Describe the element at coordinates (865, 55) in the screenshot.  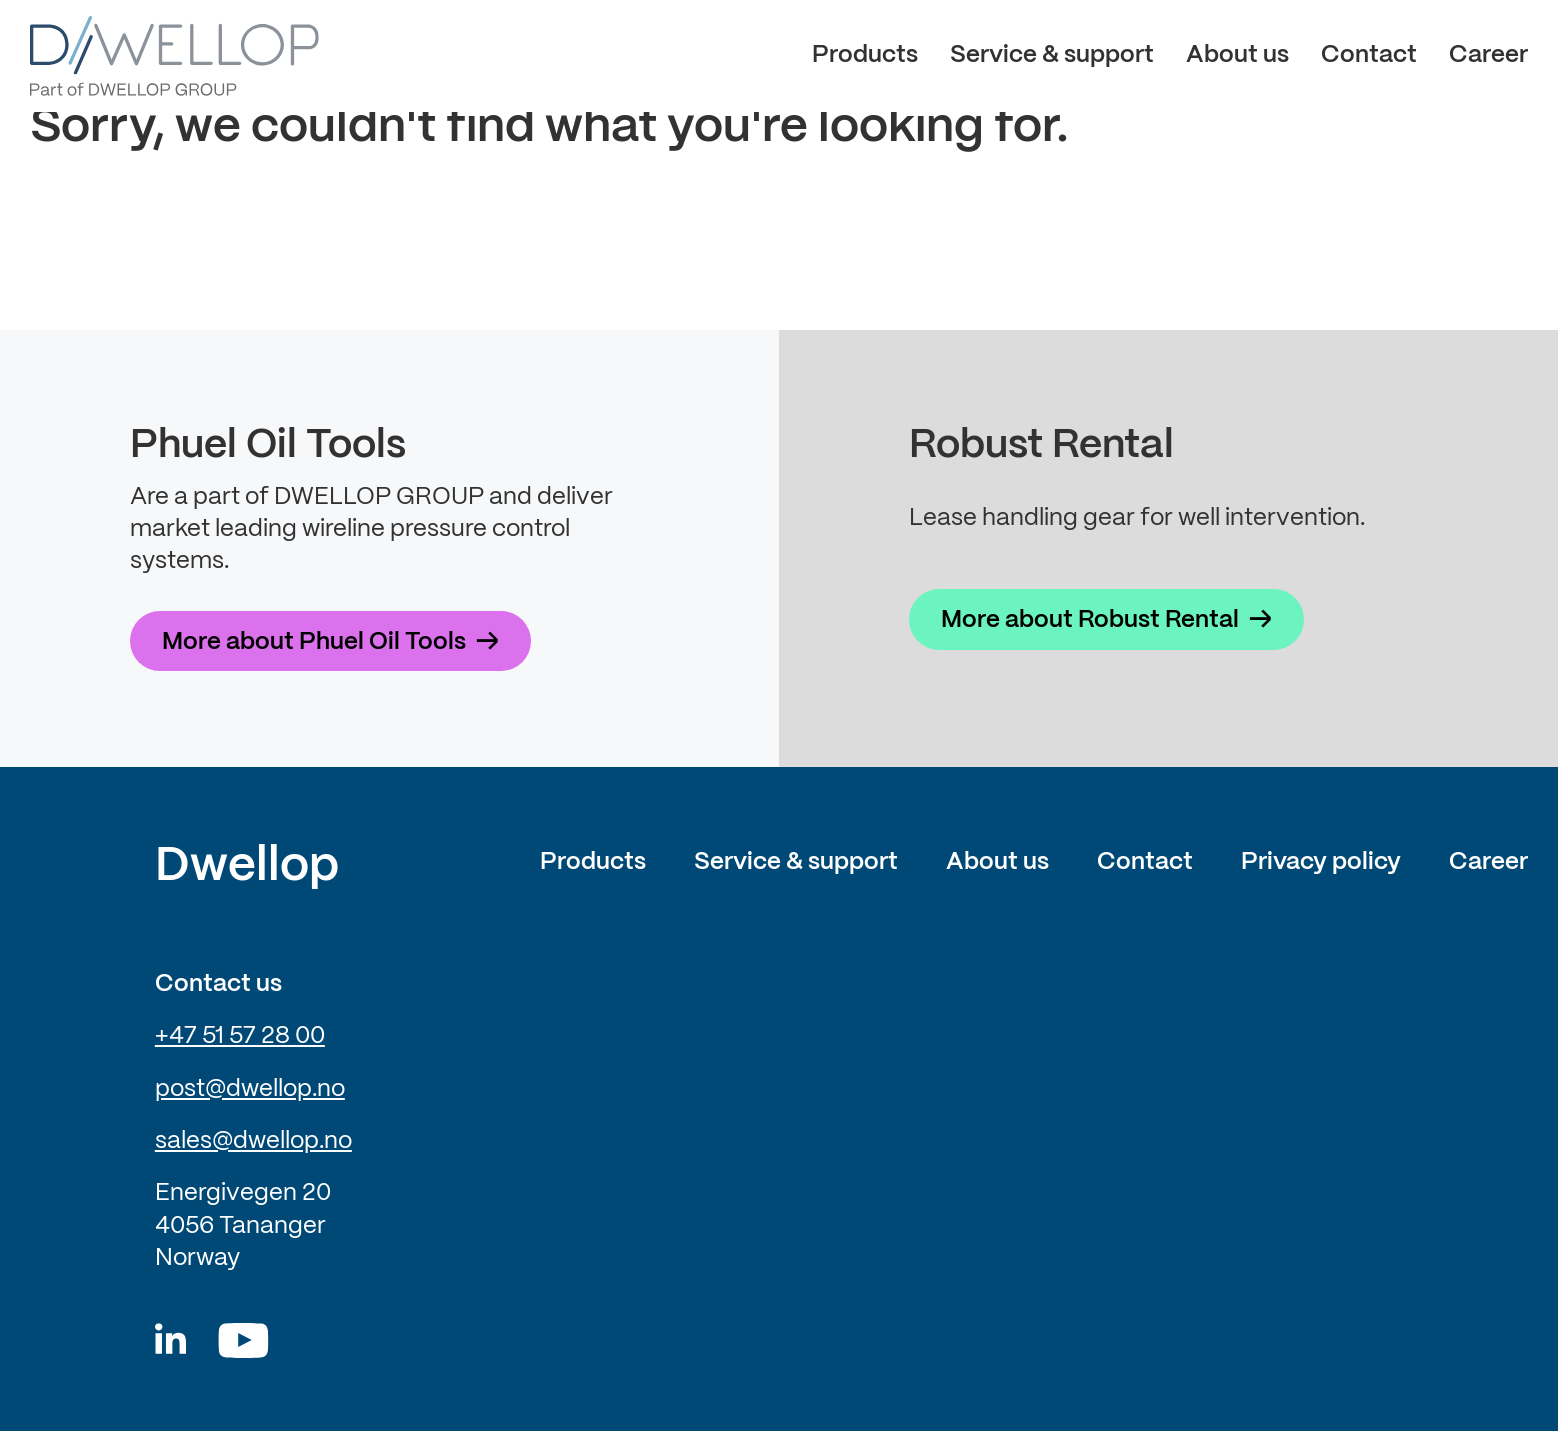
I see `Products` at that location.